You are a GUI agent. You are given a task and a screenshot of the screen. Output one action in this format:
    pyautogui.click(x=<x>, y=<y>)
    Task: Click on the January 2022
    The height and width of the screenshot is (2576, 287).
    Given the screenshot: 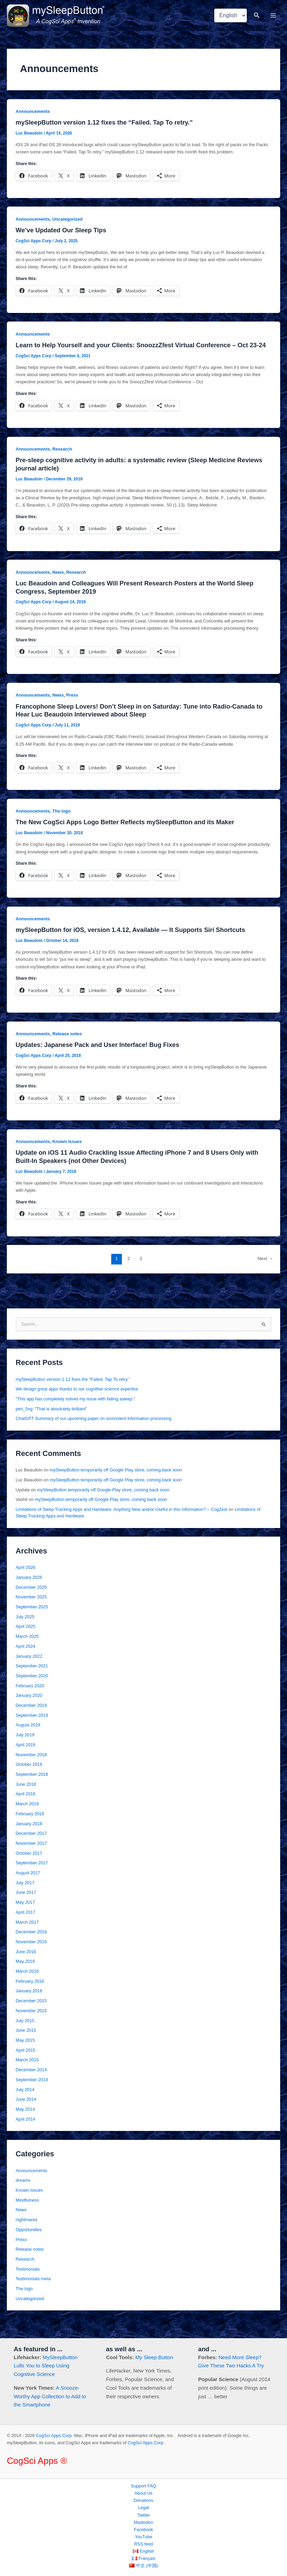 What is the action you would take?
    pyautogui.click(x=29, y=1673)
    